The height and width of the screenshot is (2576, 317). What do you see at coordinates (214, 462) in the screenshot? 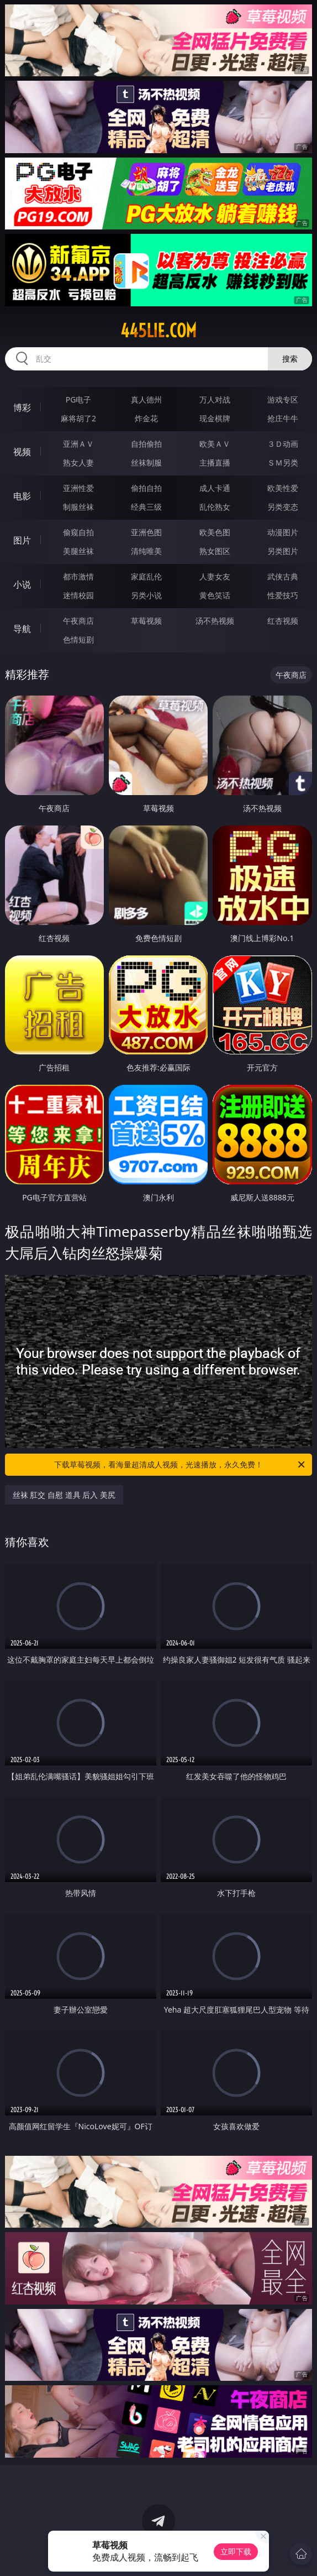
I see `主播直播` at bounding box center [214, 462].